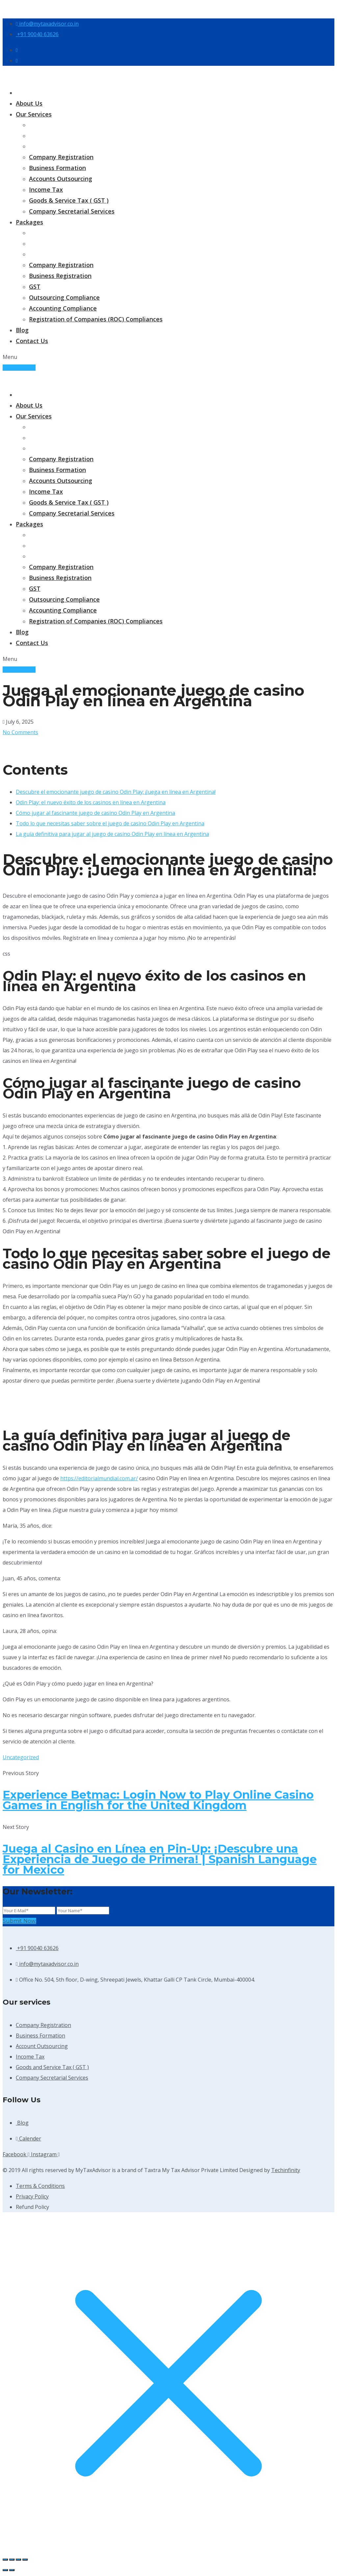  What do you see at coordinates (20, 732) in the screenshot?
I see `No Comments` at bounding box center [20, 732].